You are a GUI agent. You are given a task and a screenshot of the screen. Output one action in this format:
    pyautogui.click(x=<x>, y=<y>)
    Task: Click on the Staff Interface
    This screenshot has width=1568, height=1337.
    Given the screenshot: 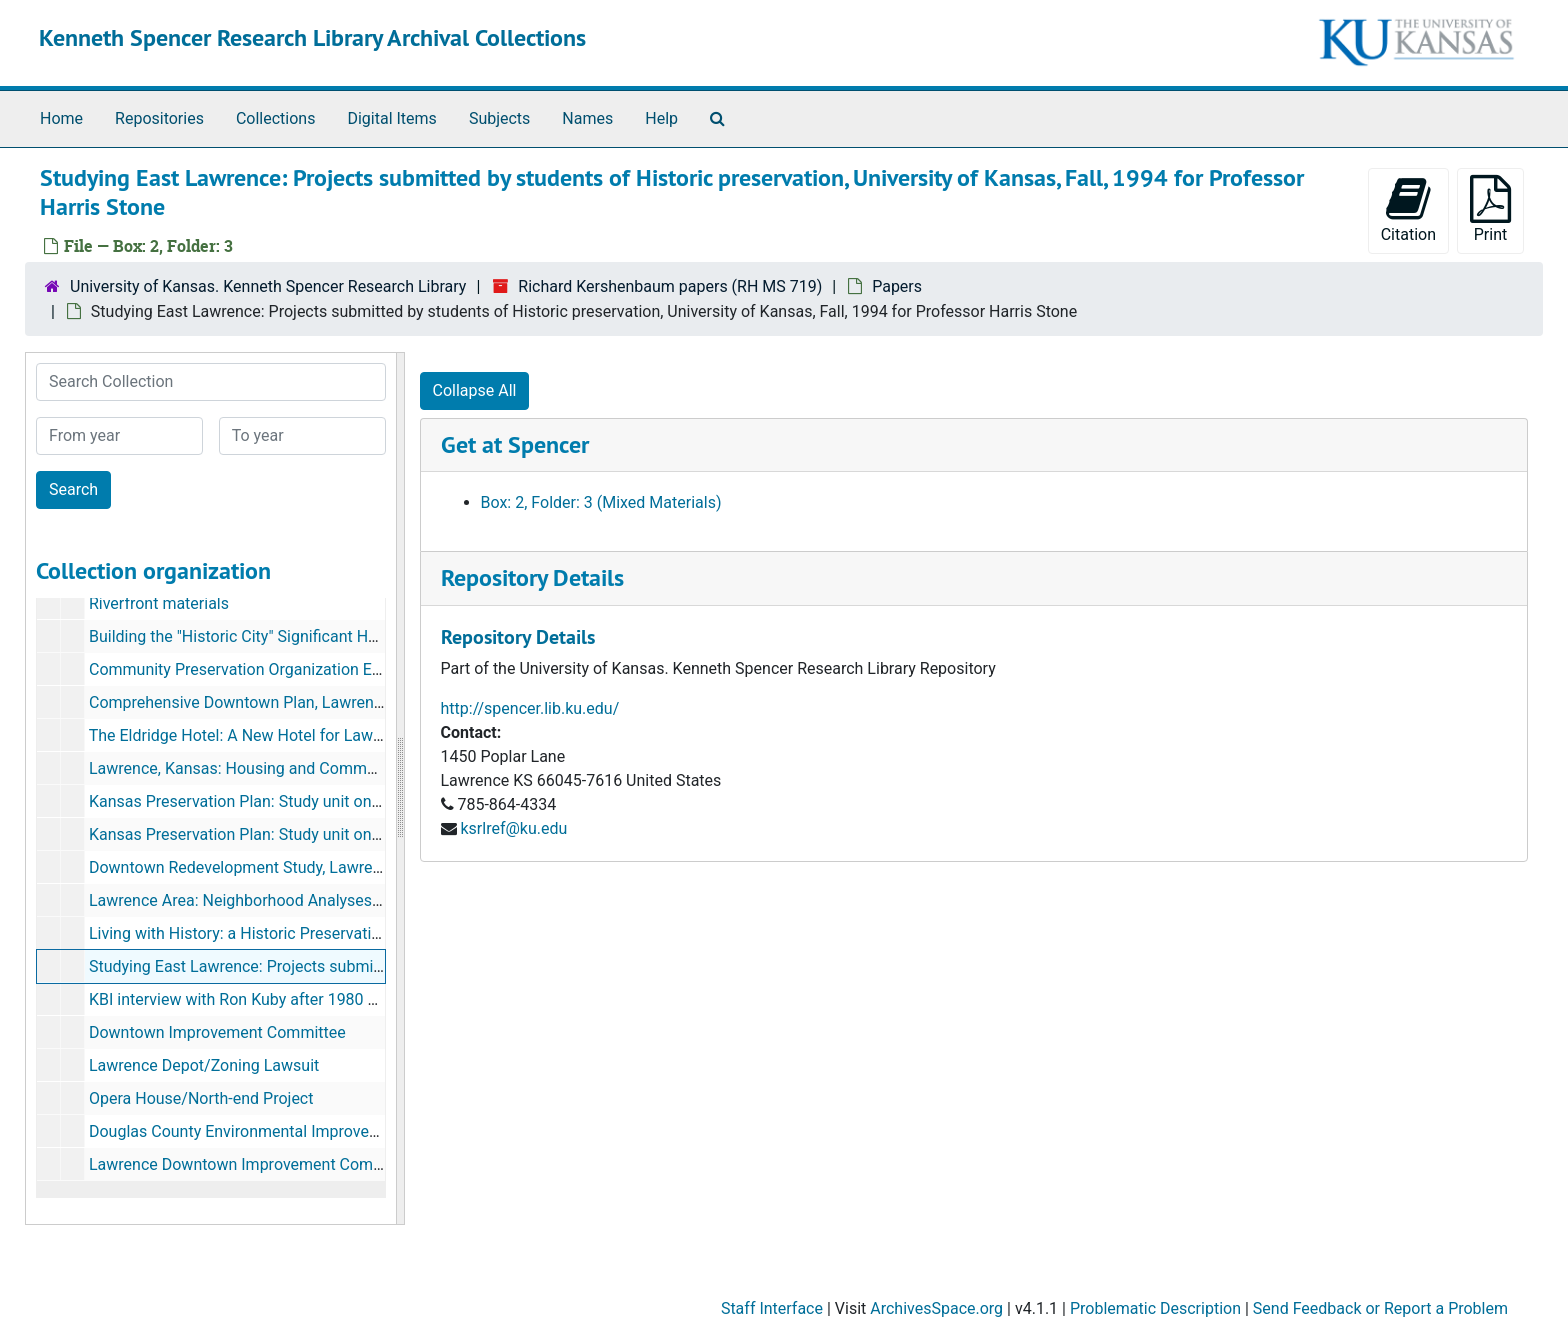 What is the action you would take?
    pyautogui.click(x=772, y=1308)
    